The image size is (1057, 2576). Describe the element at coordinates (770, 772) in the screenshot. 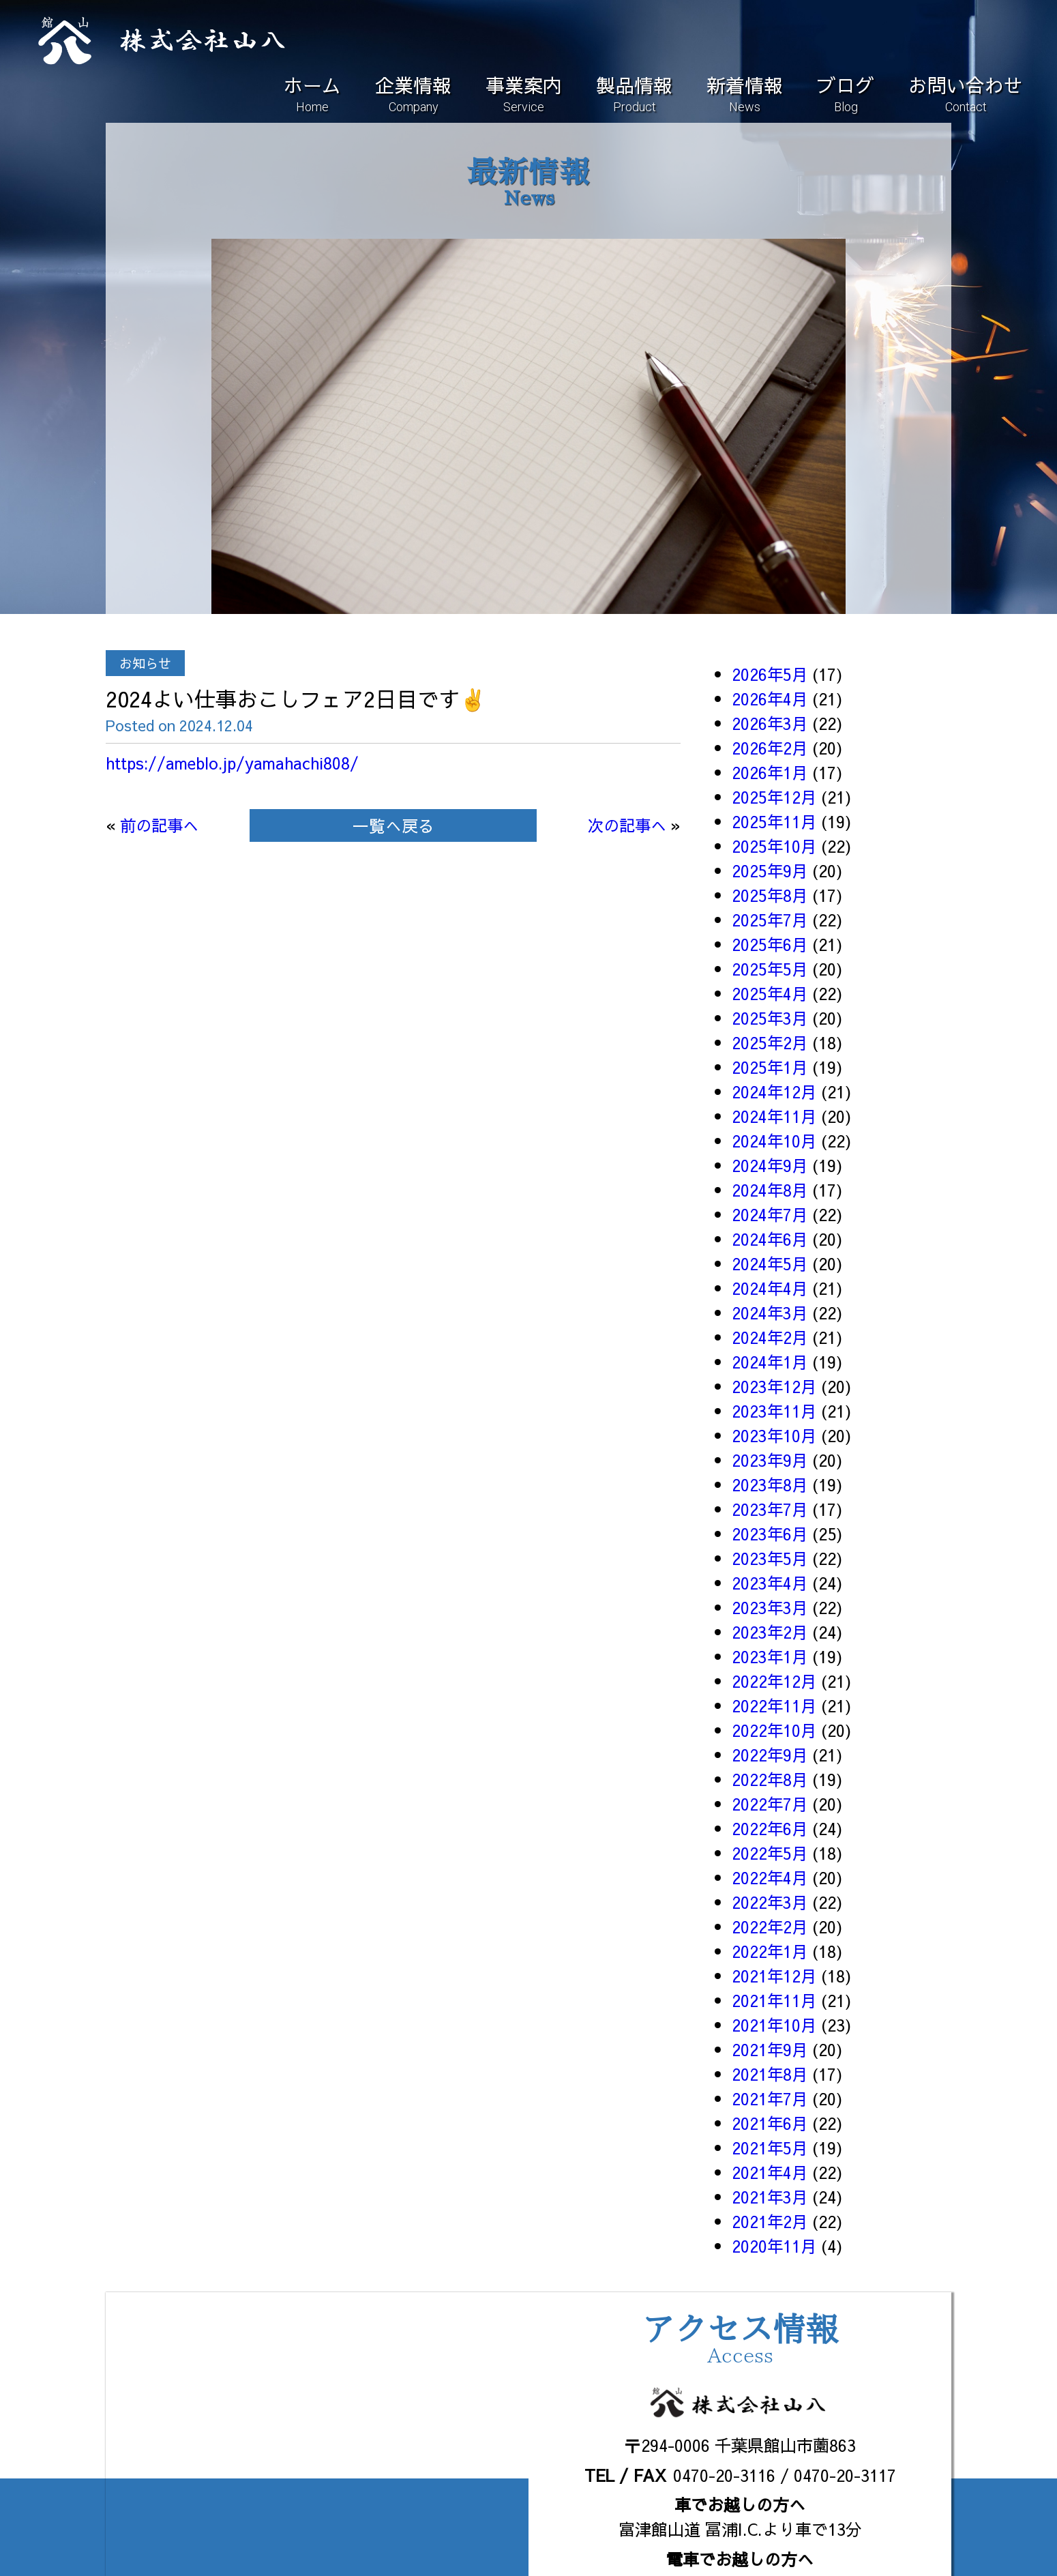

I see `2026年1月` at that location.